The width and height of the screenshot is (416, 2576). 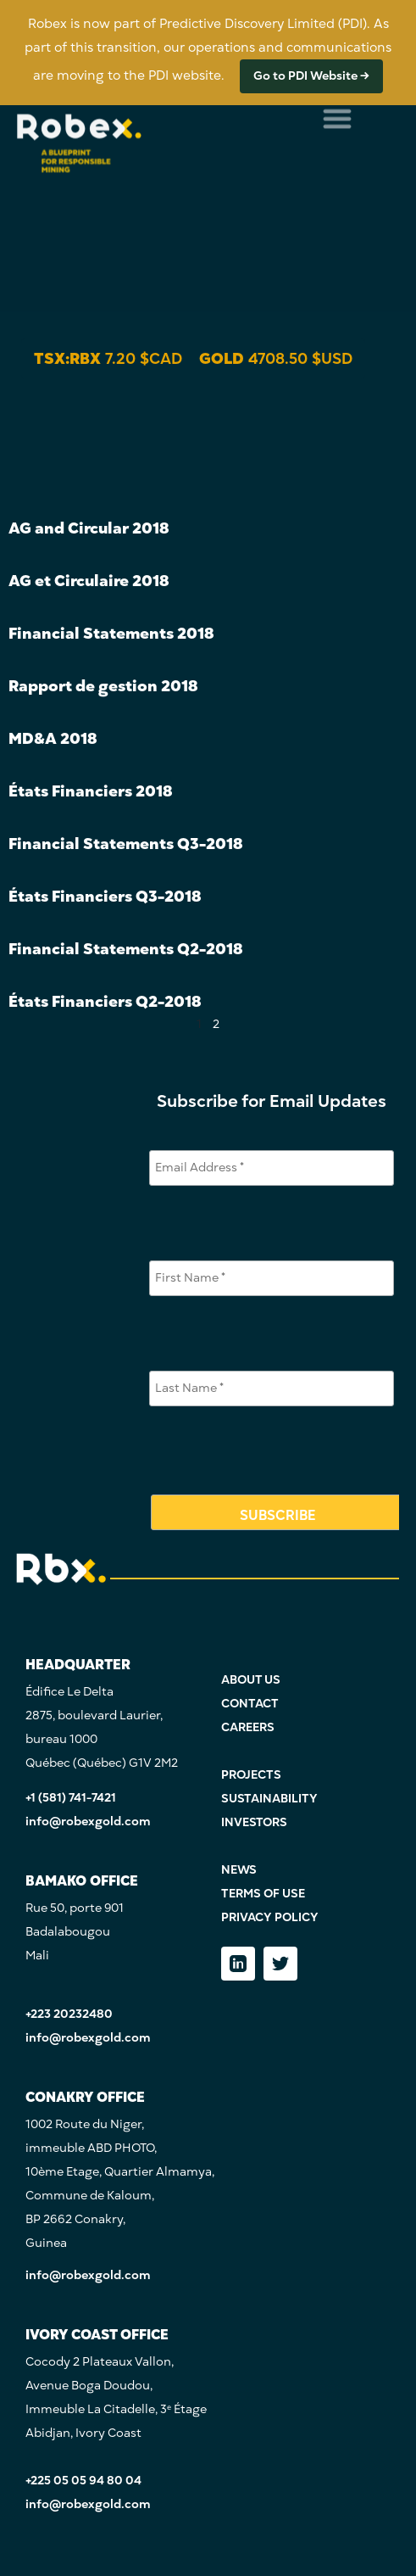 I want to click on Go to PDI Website →, so click(x=311, y=76).